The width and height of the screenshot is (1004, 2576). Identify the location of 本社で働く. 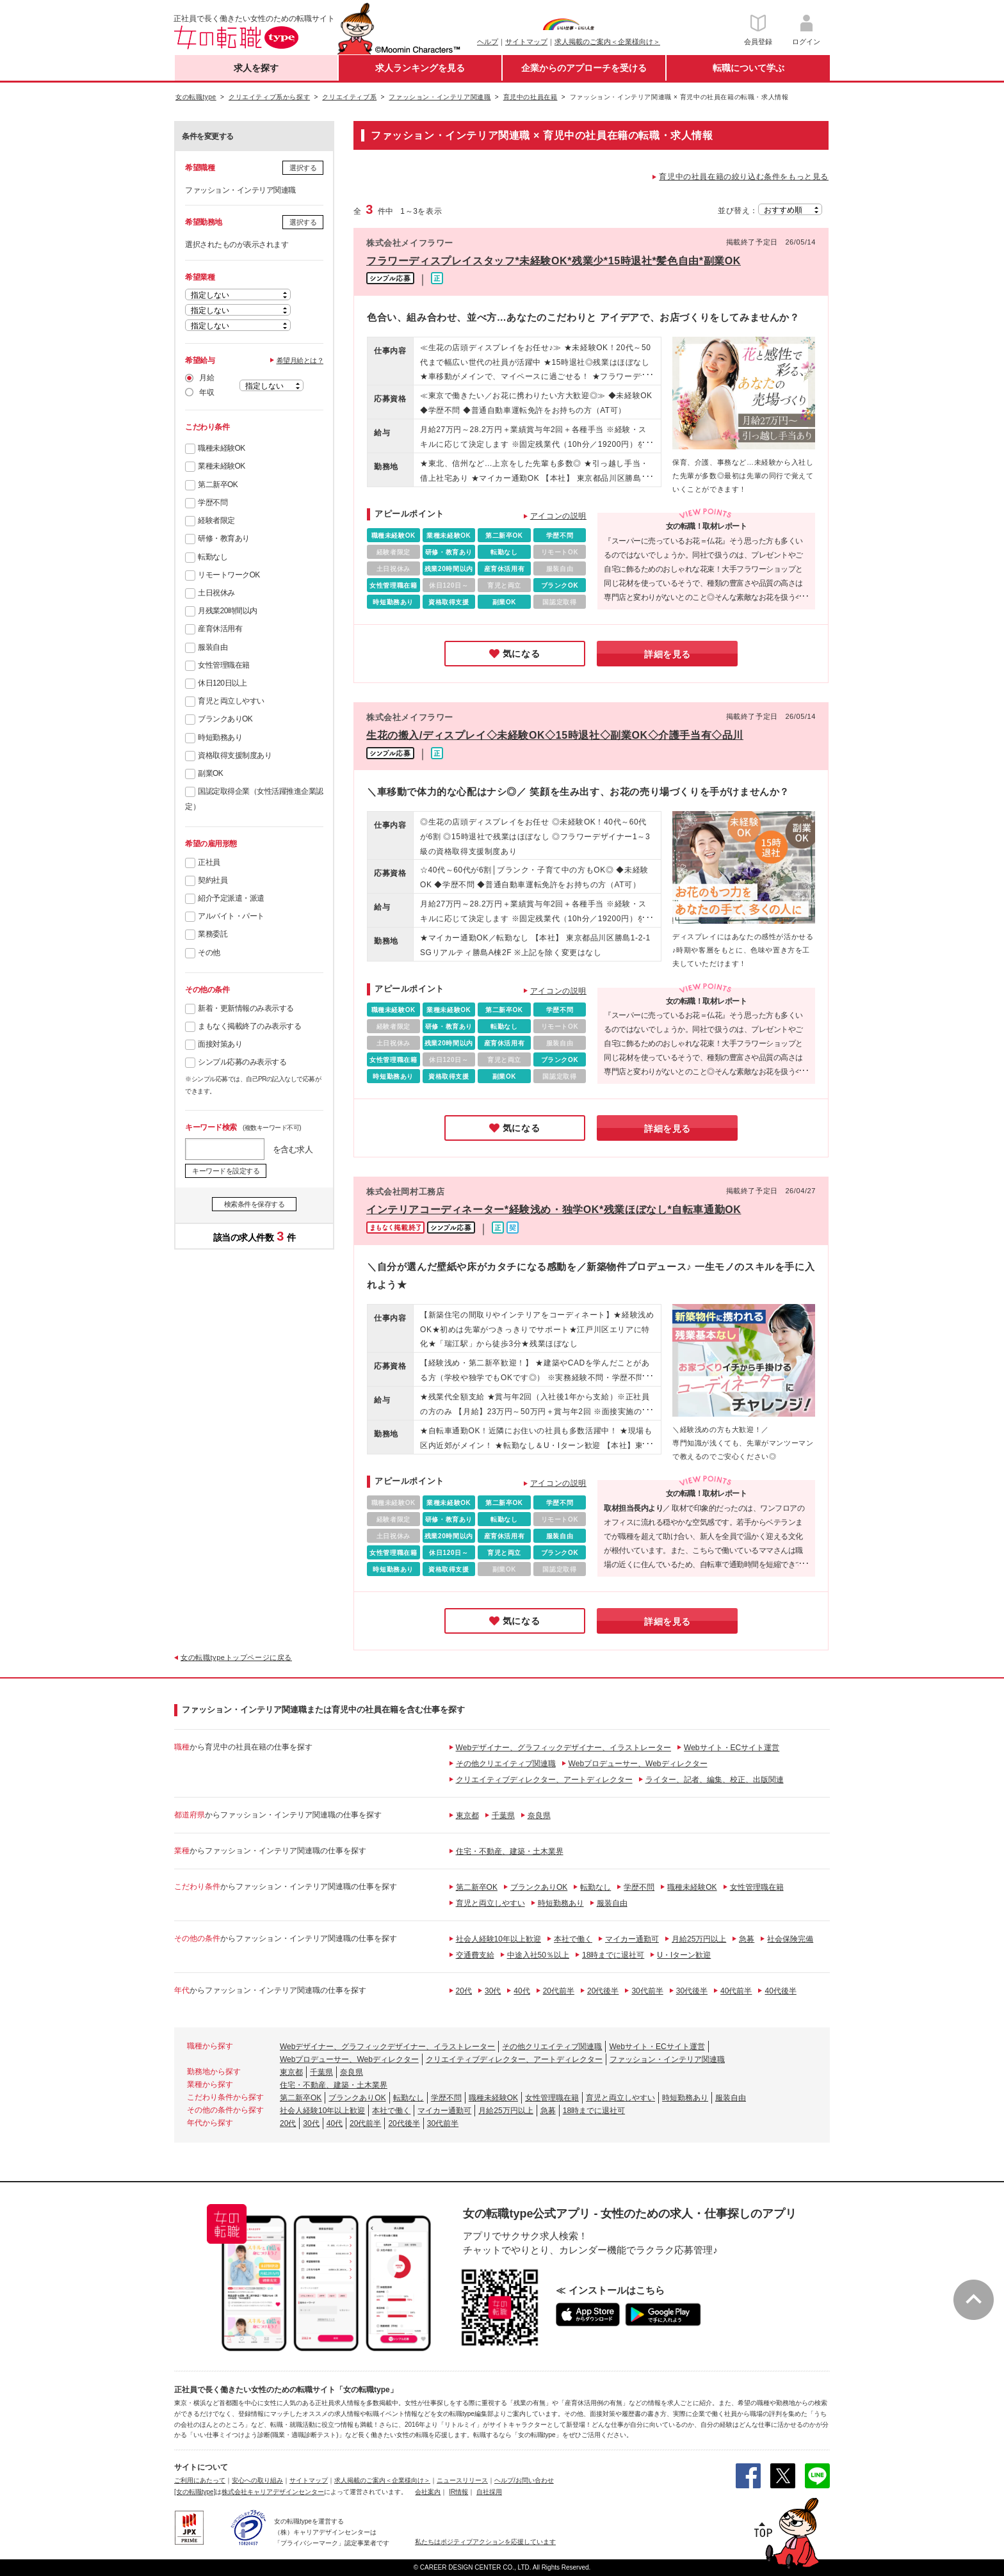
(573, 1939).